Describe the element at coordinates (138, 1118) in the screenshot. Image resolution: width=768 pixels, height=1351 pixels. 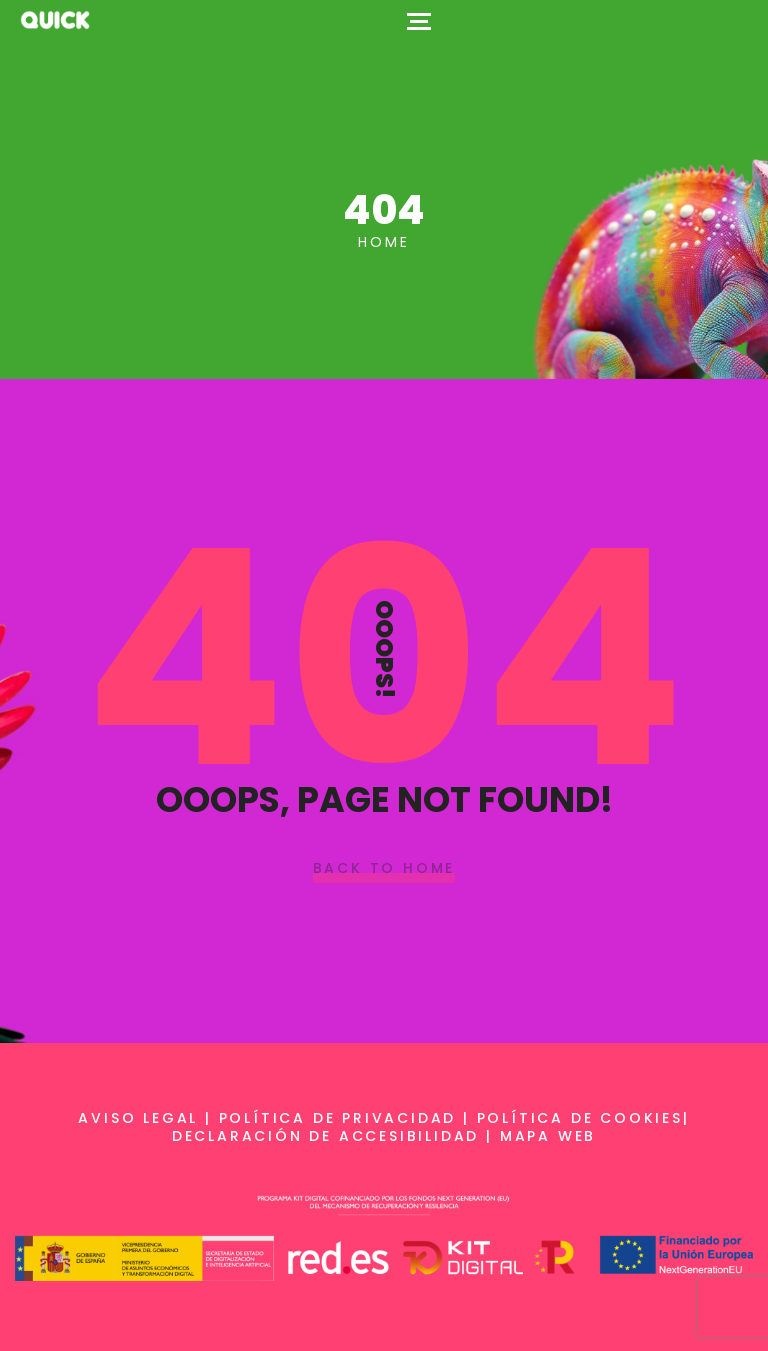
I see `Aviso legal` at that location.